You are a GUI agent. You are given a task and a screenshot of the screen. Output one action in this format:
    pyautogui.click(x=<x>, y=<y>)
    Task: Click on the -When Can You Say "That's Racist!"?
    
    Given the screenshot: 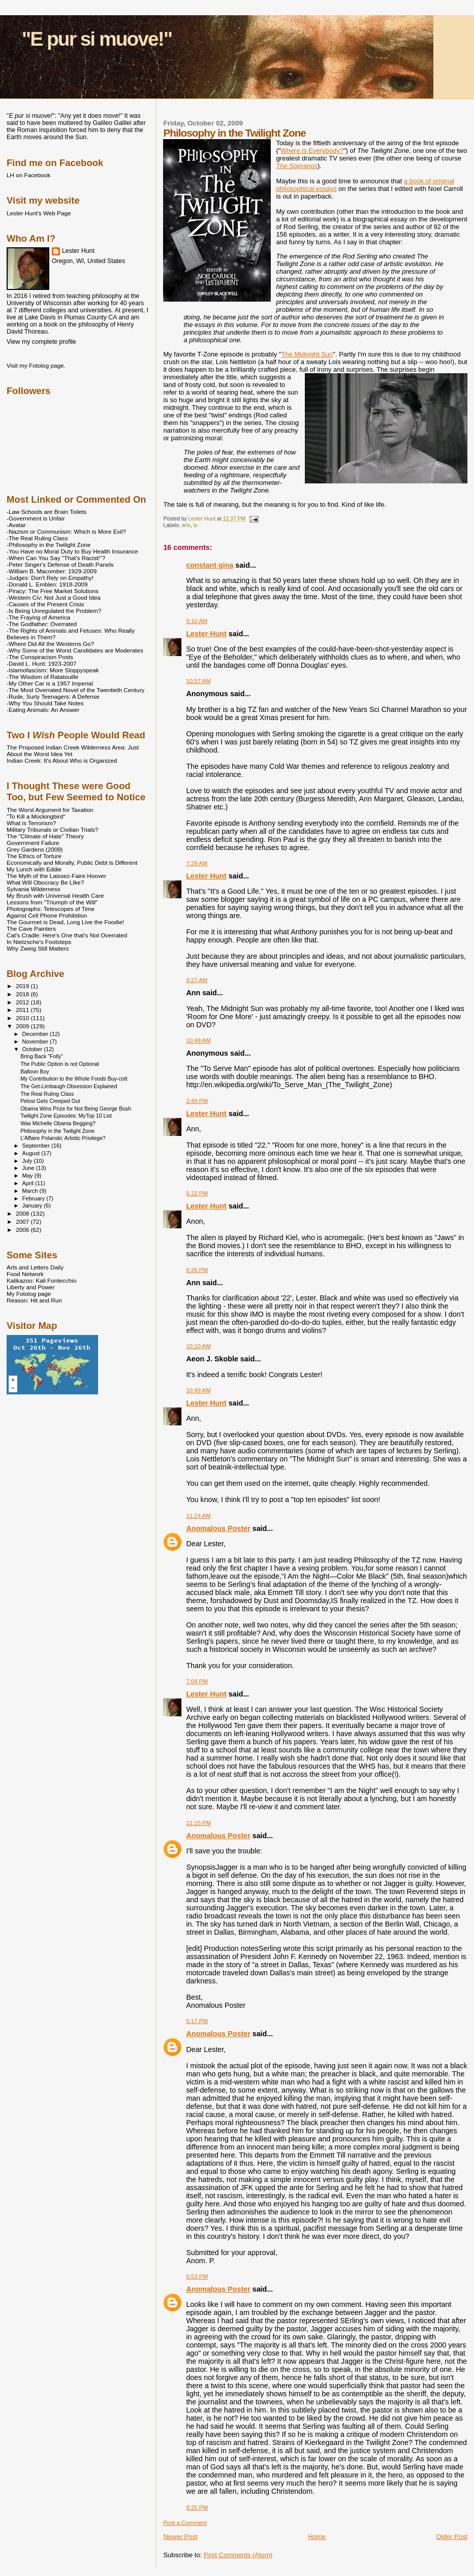 What is the action you would take?
    pyautogui.click(x=56, y=558)
    